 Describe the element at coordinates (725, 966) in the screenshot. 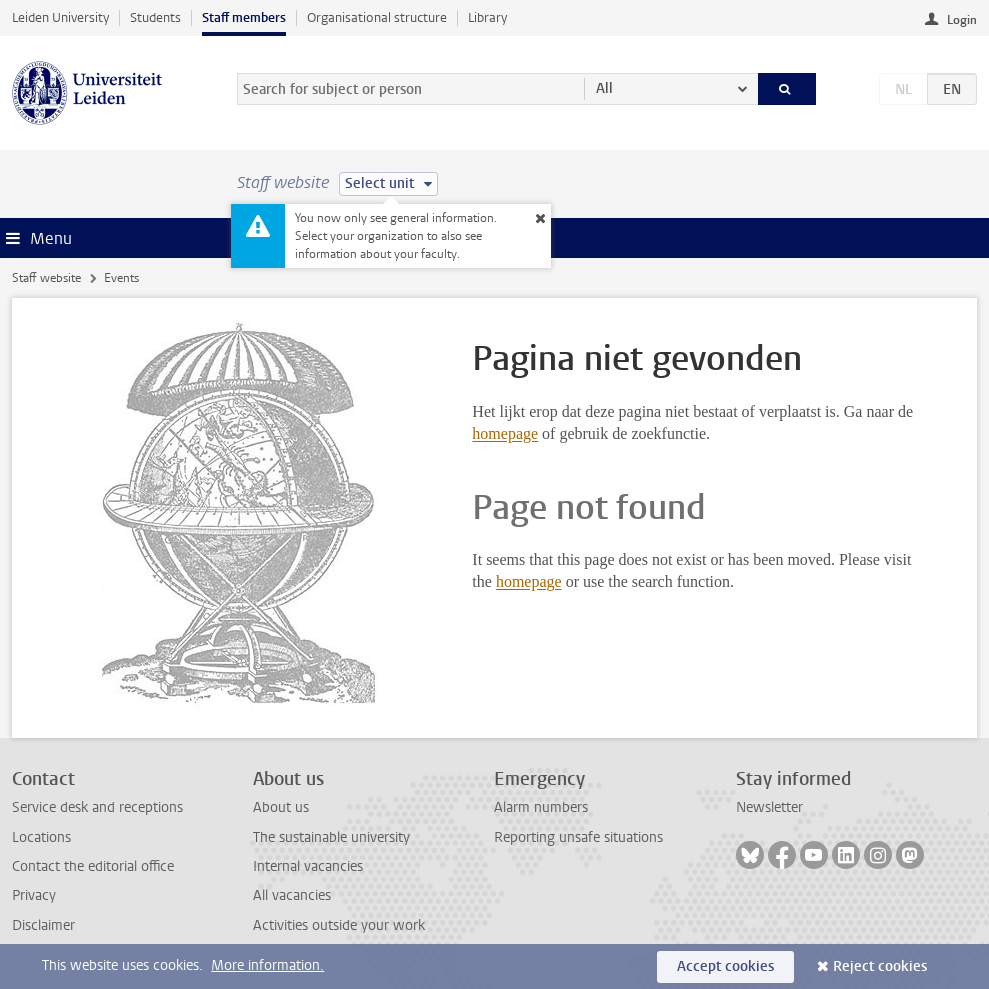

I see `Accept cookies` at that location.